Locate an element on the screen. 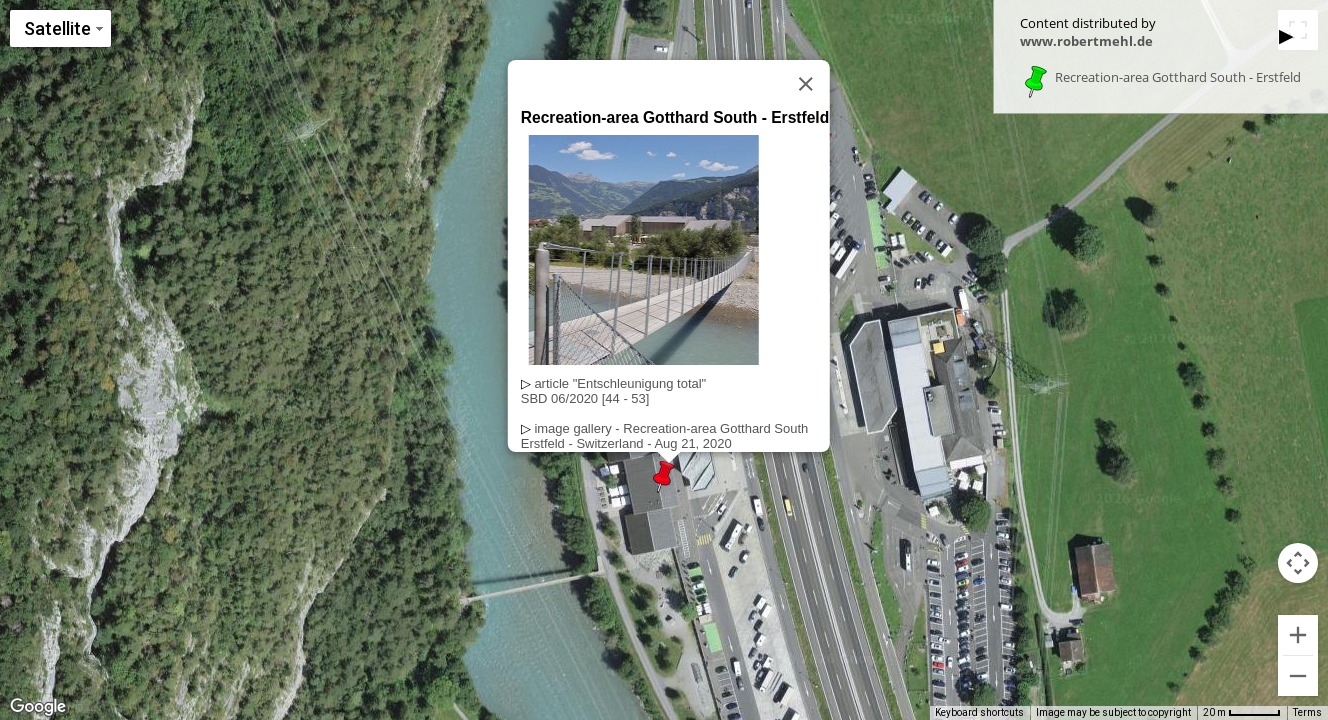 The image size is (1328, 720). www.robertmehl.de is located at coordinates (1086, 41).